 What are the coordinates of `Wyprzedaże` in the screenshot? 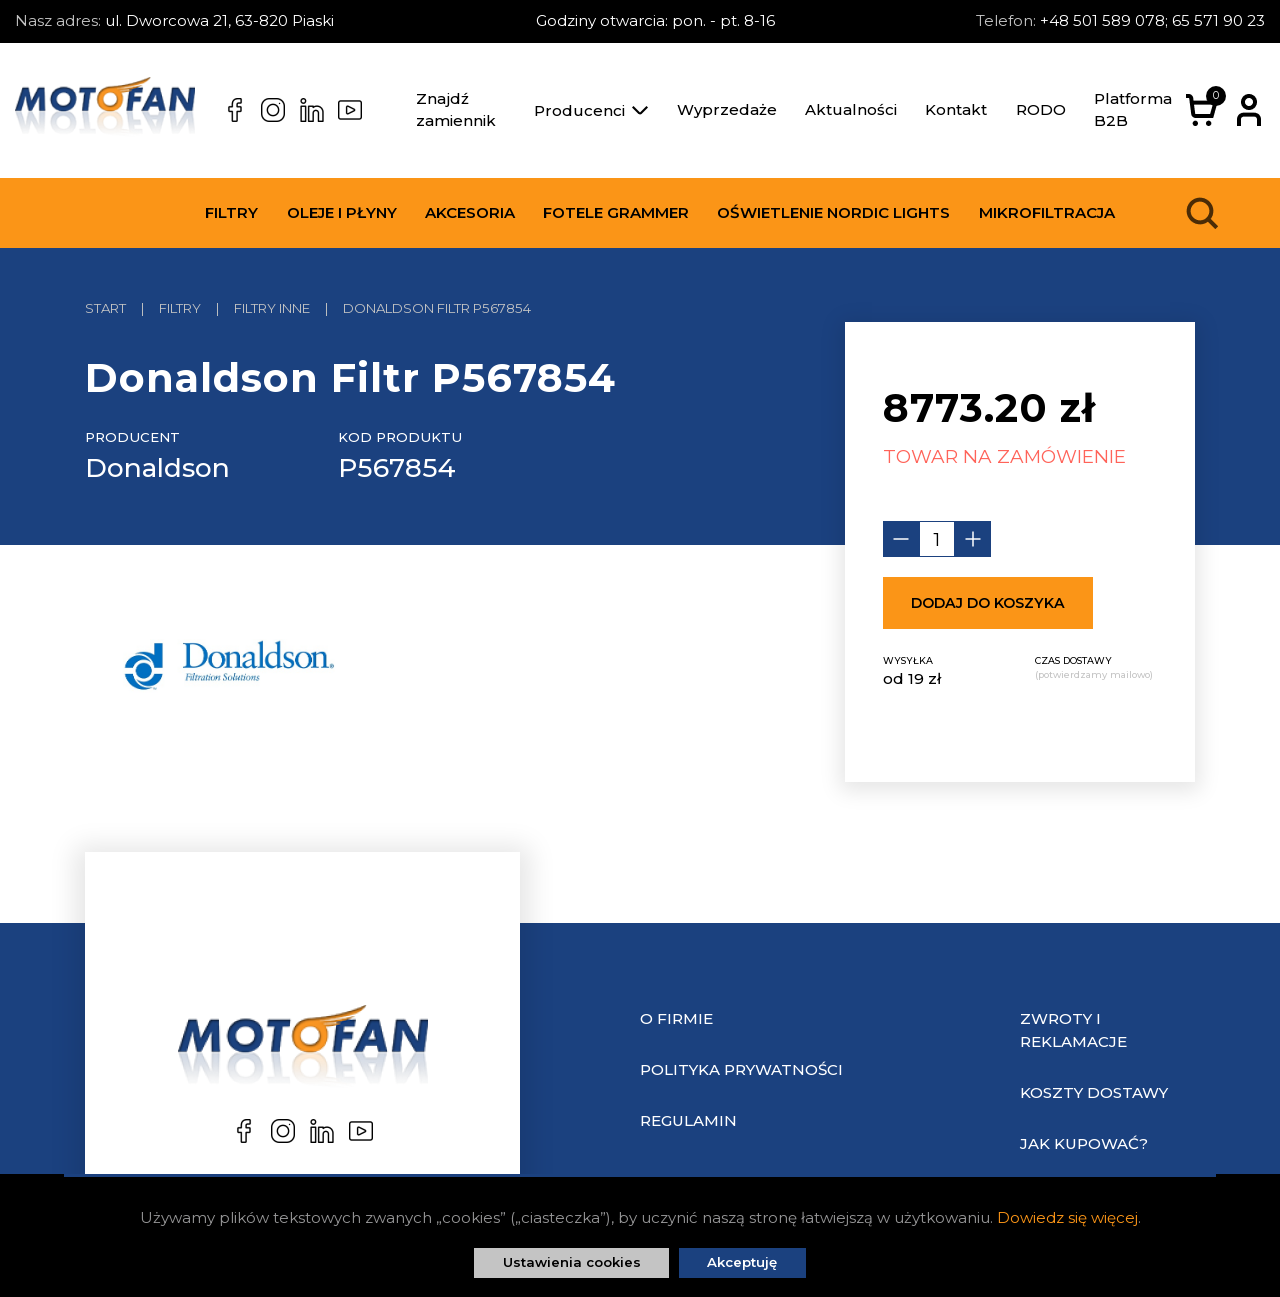 It's located at (727, 109).